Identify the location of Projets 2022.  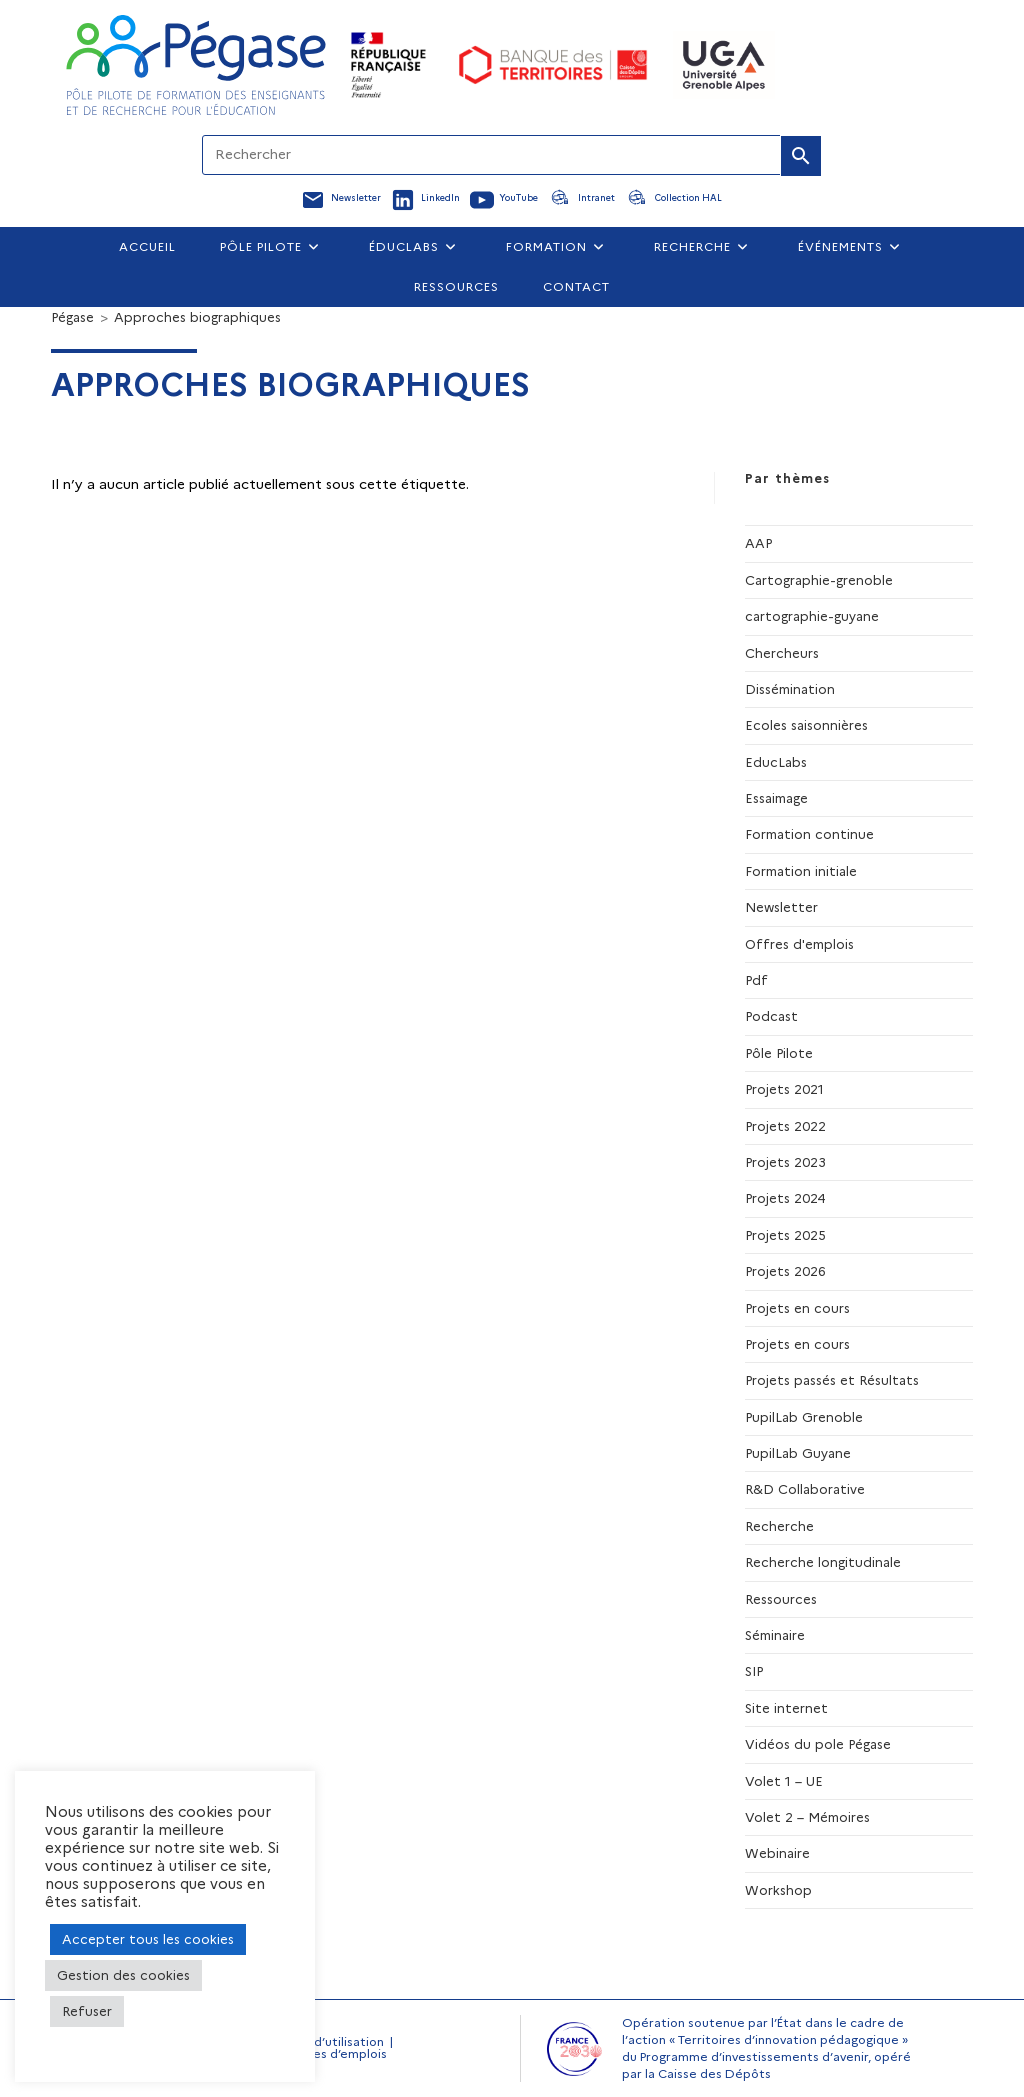
(785, 1126).